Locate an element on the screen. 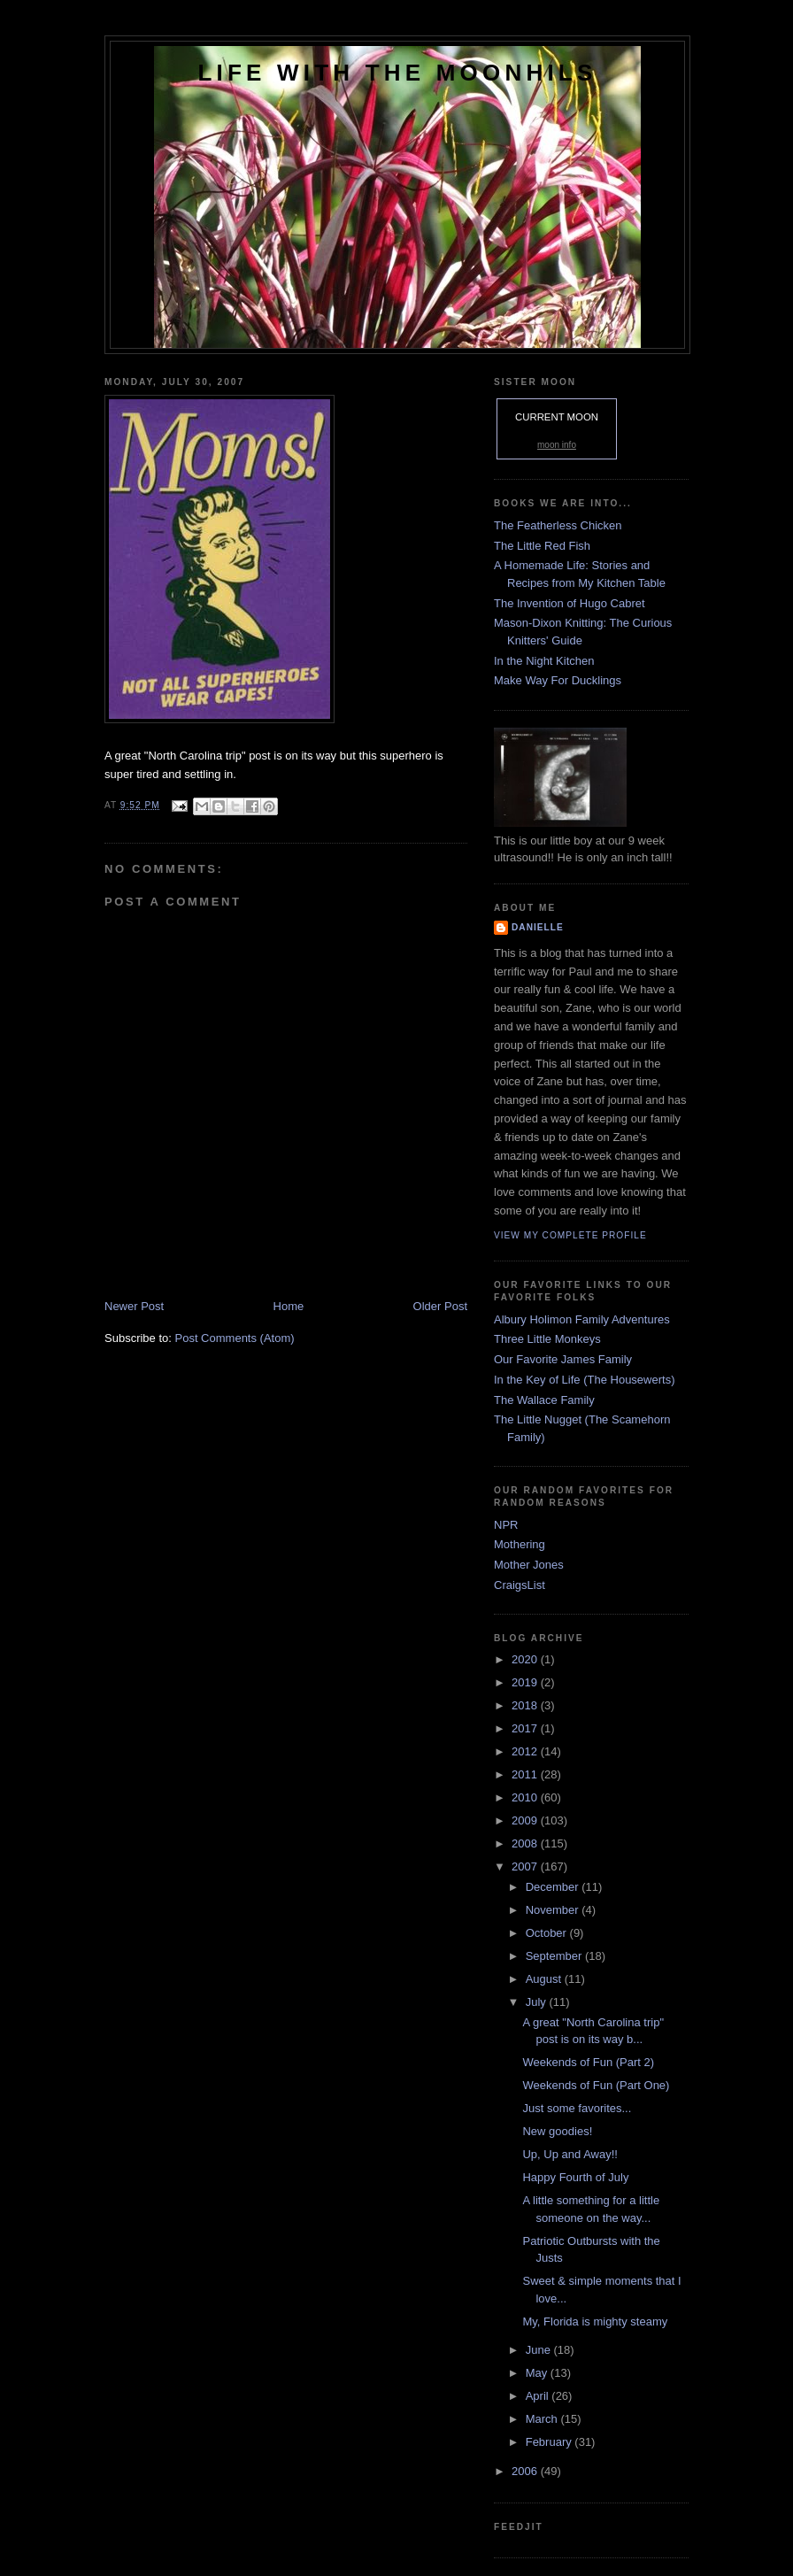 This screenshot has height=2576, width=793. CraigsList is located at coordinates (519, 1585).